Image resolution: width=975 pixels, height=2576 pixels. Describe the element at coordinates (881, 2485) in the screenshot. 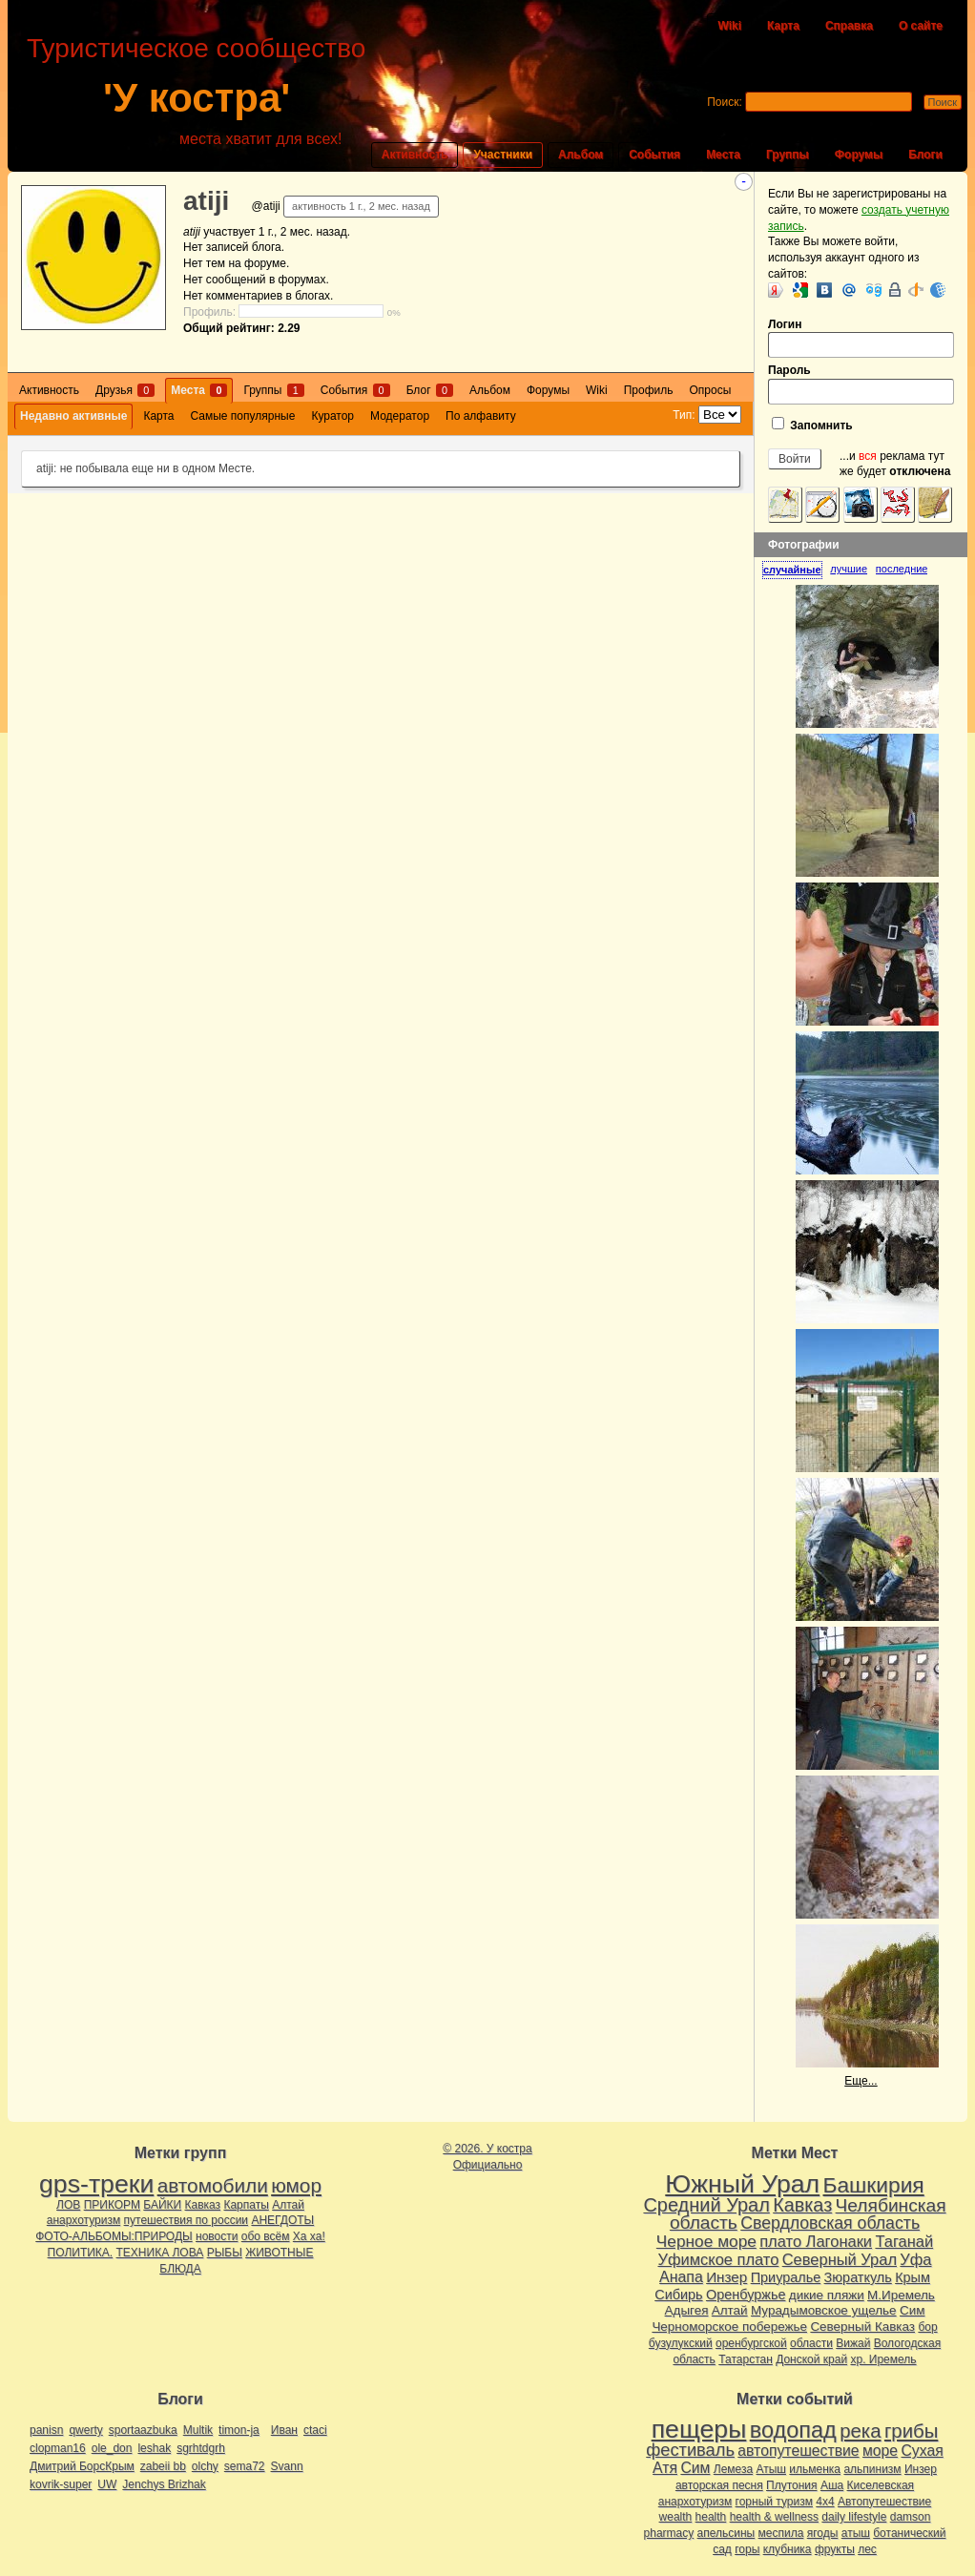

I see `Киселевская` at that location.